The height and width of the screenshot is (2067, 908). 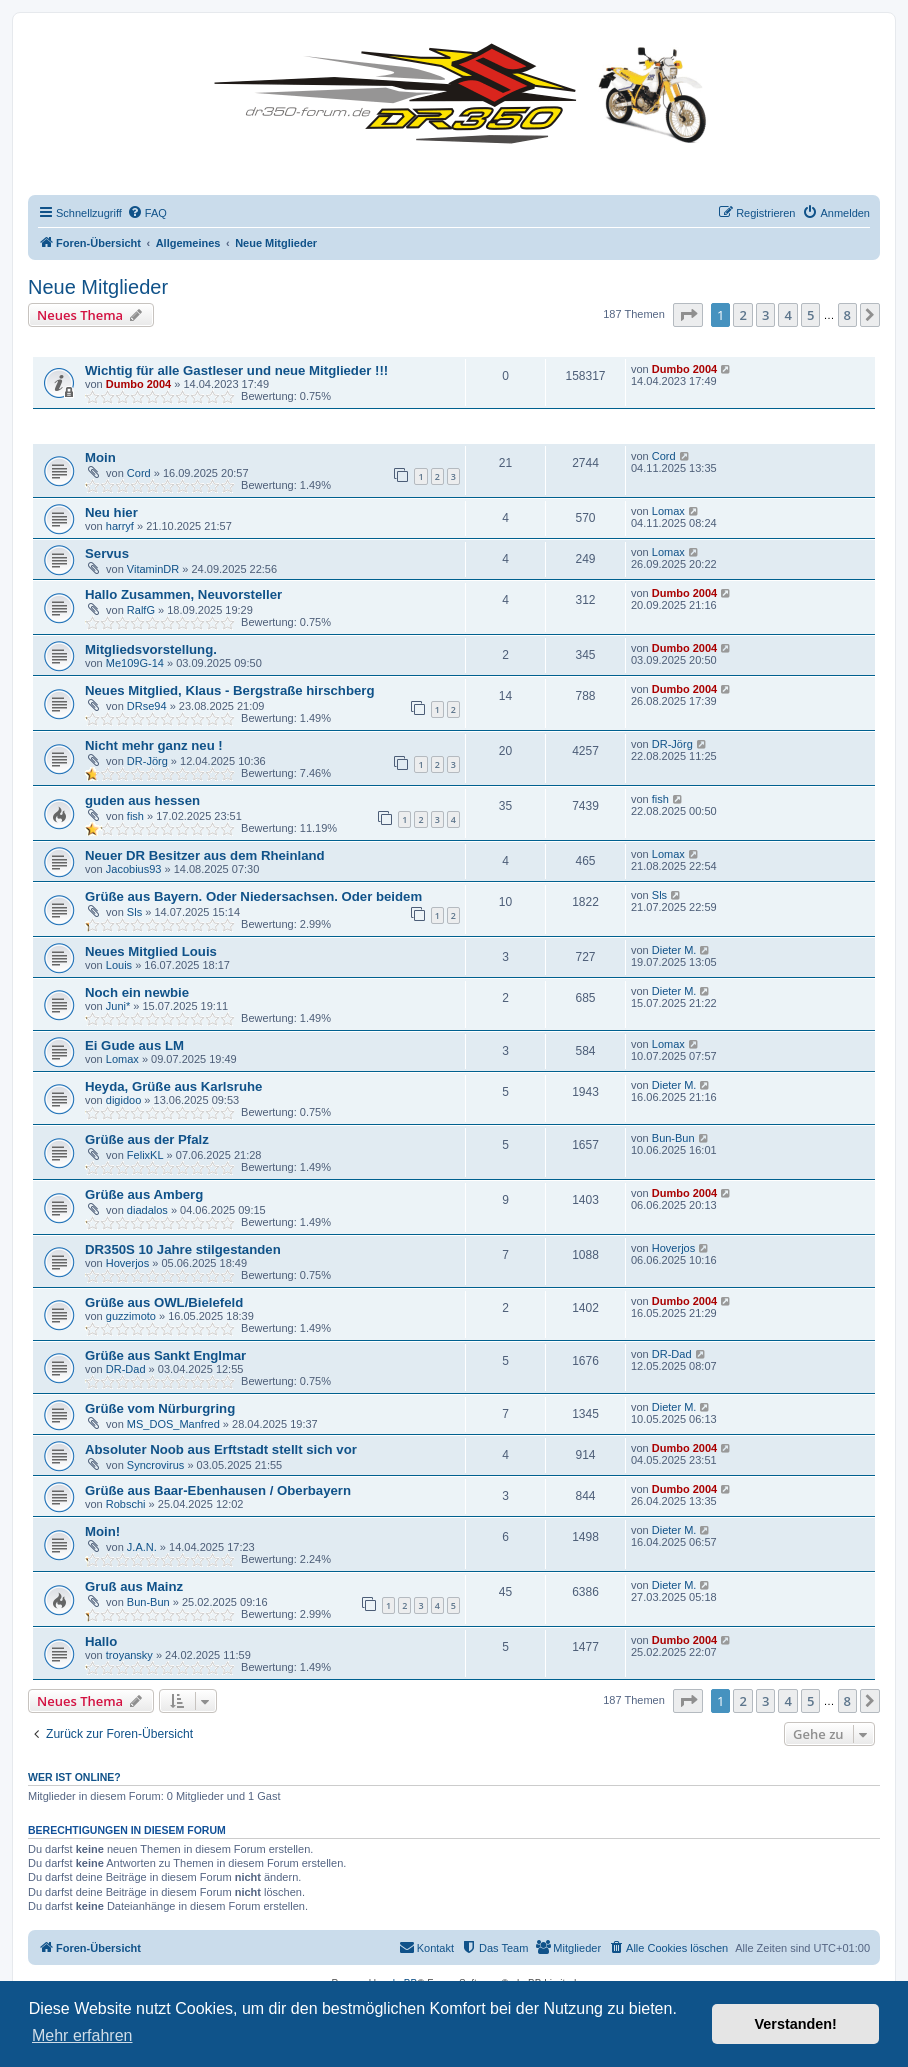 I want to click on Juni*, so click(x=118, y=1006).